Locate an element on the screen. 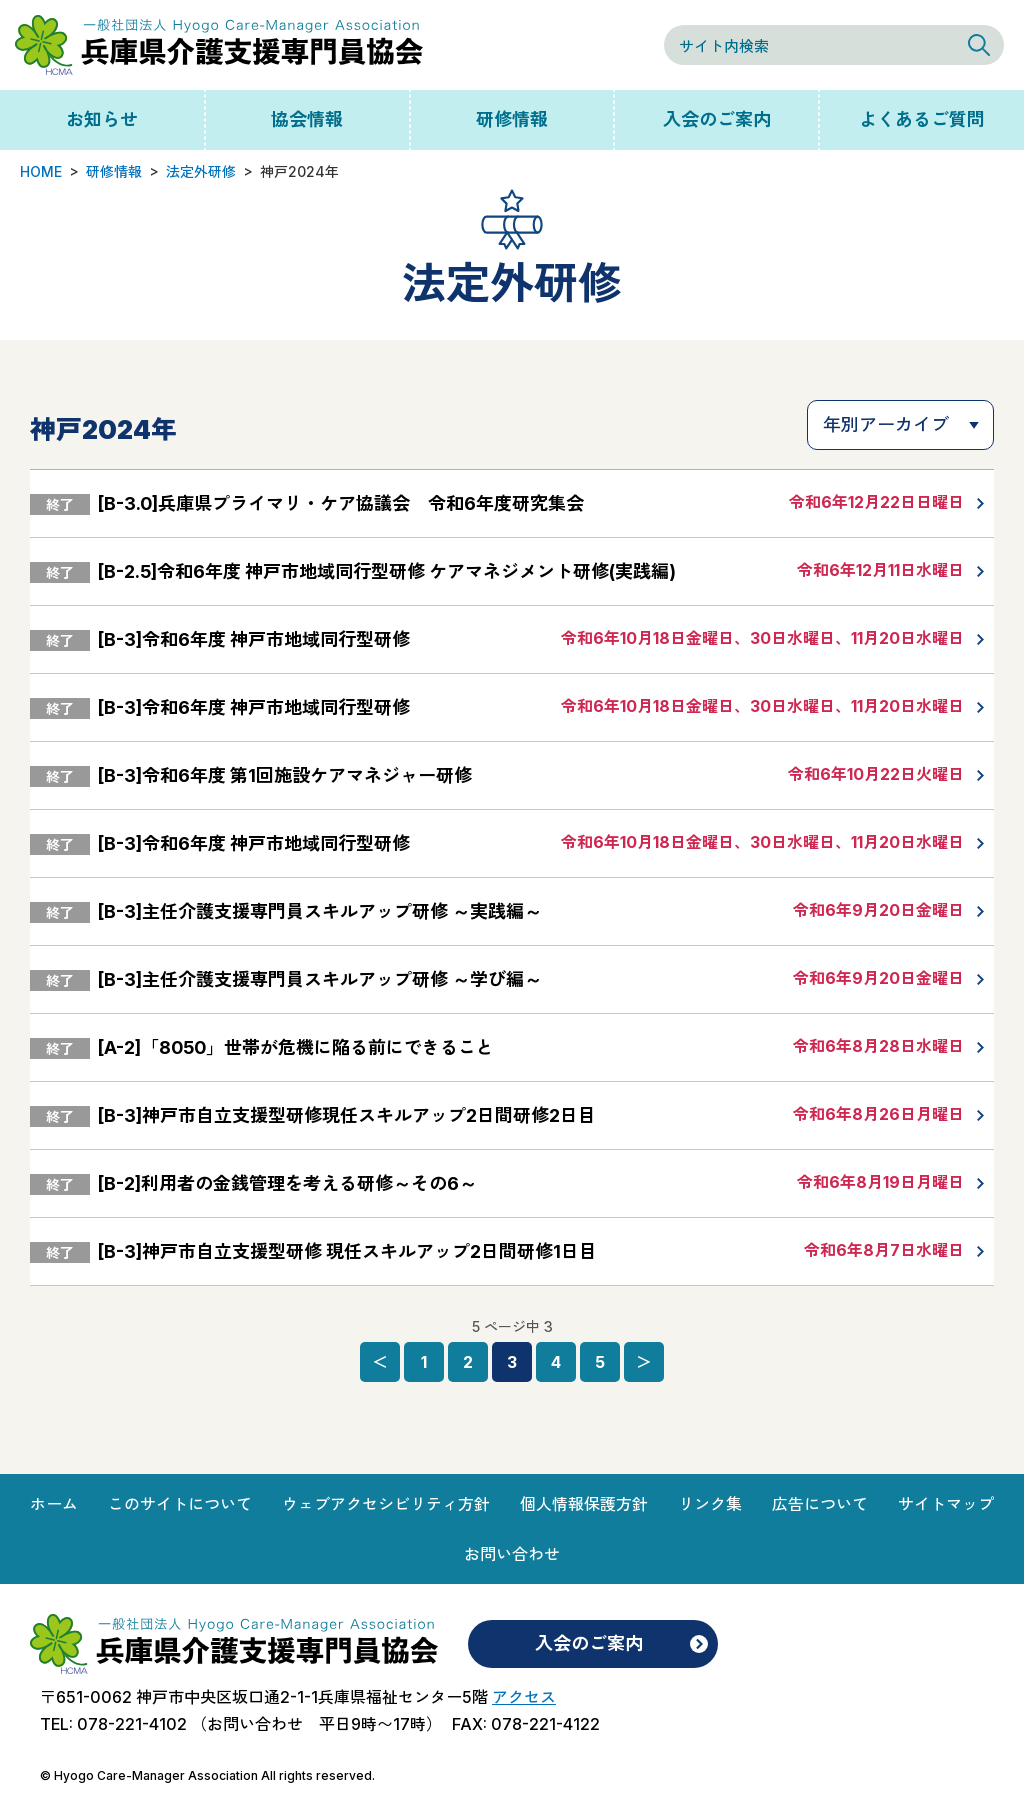 This screenshot has height=1815, width=1024. 協会情報 is located at coordinates (307, 119).